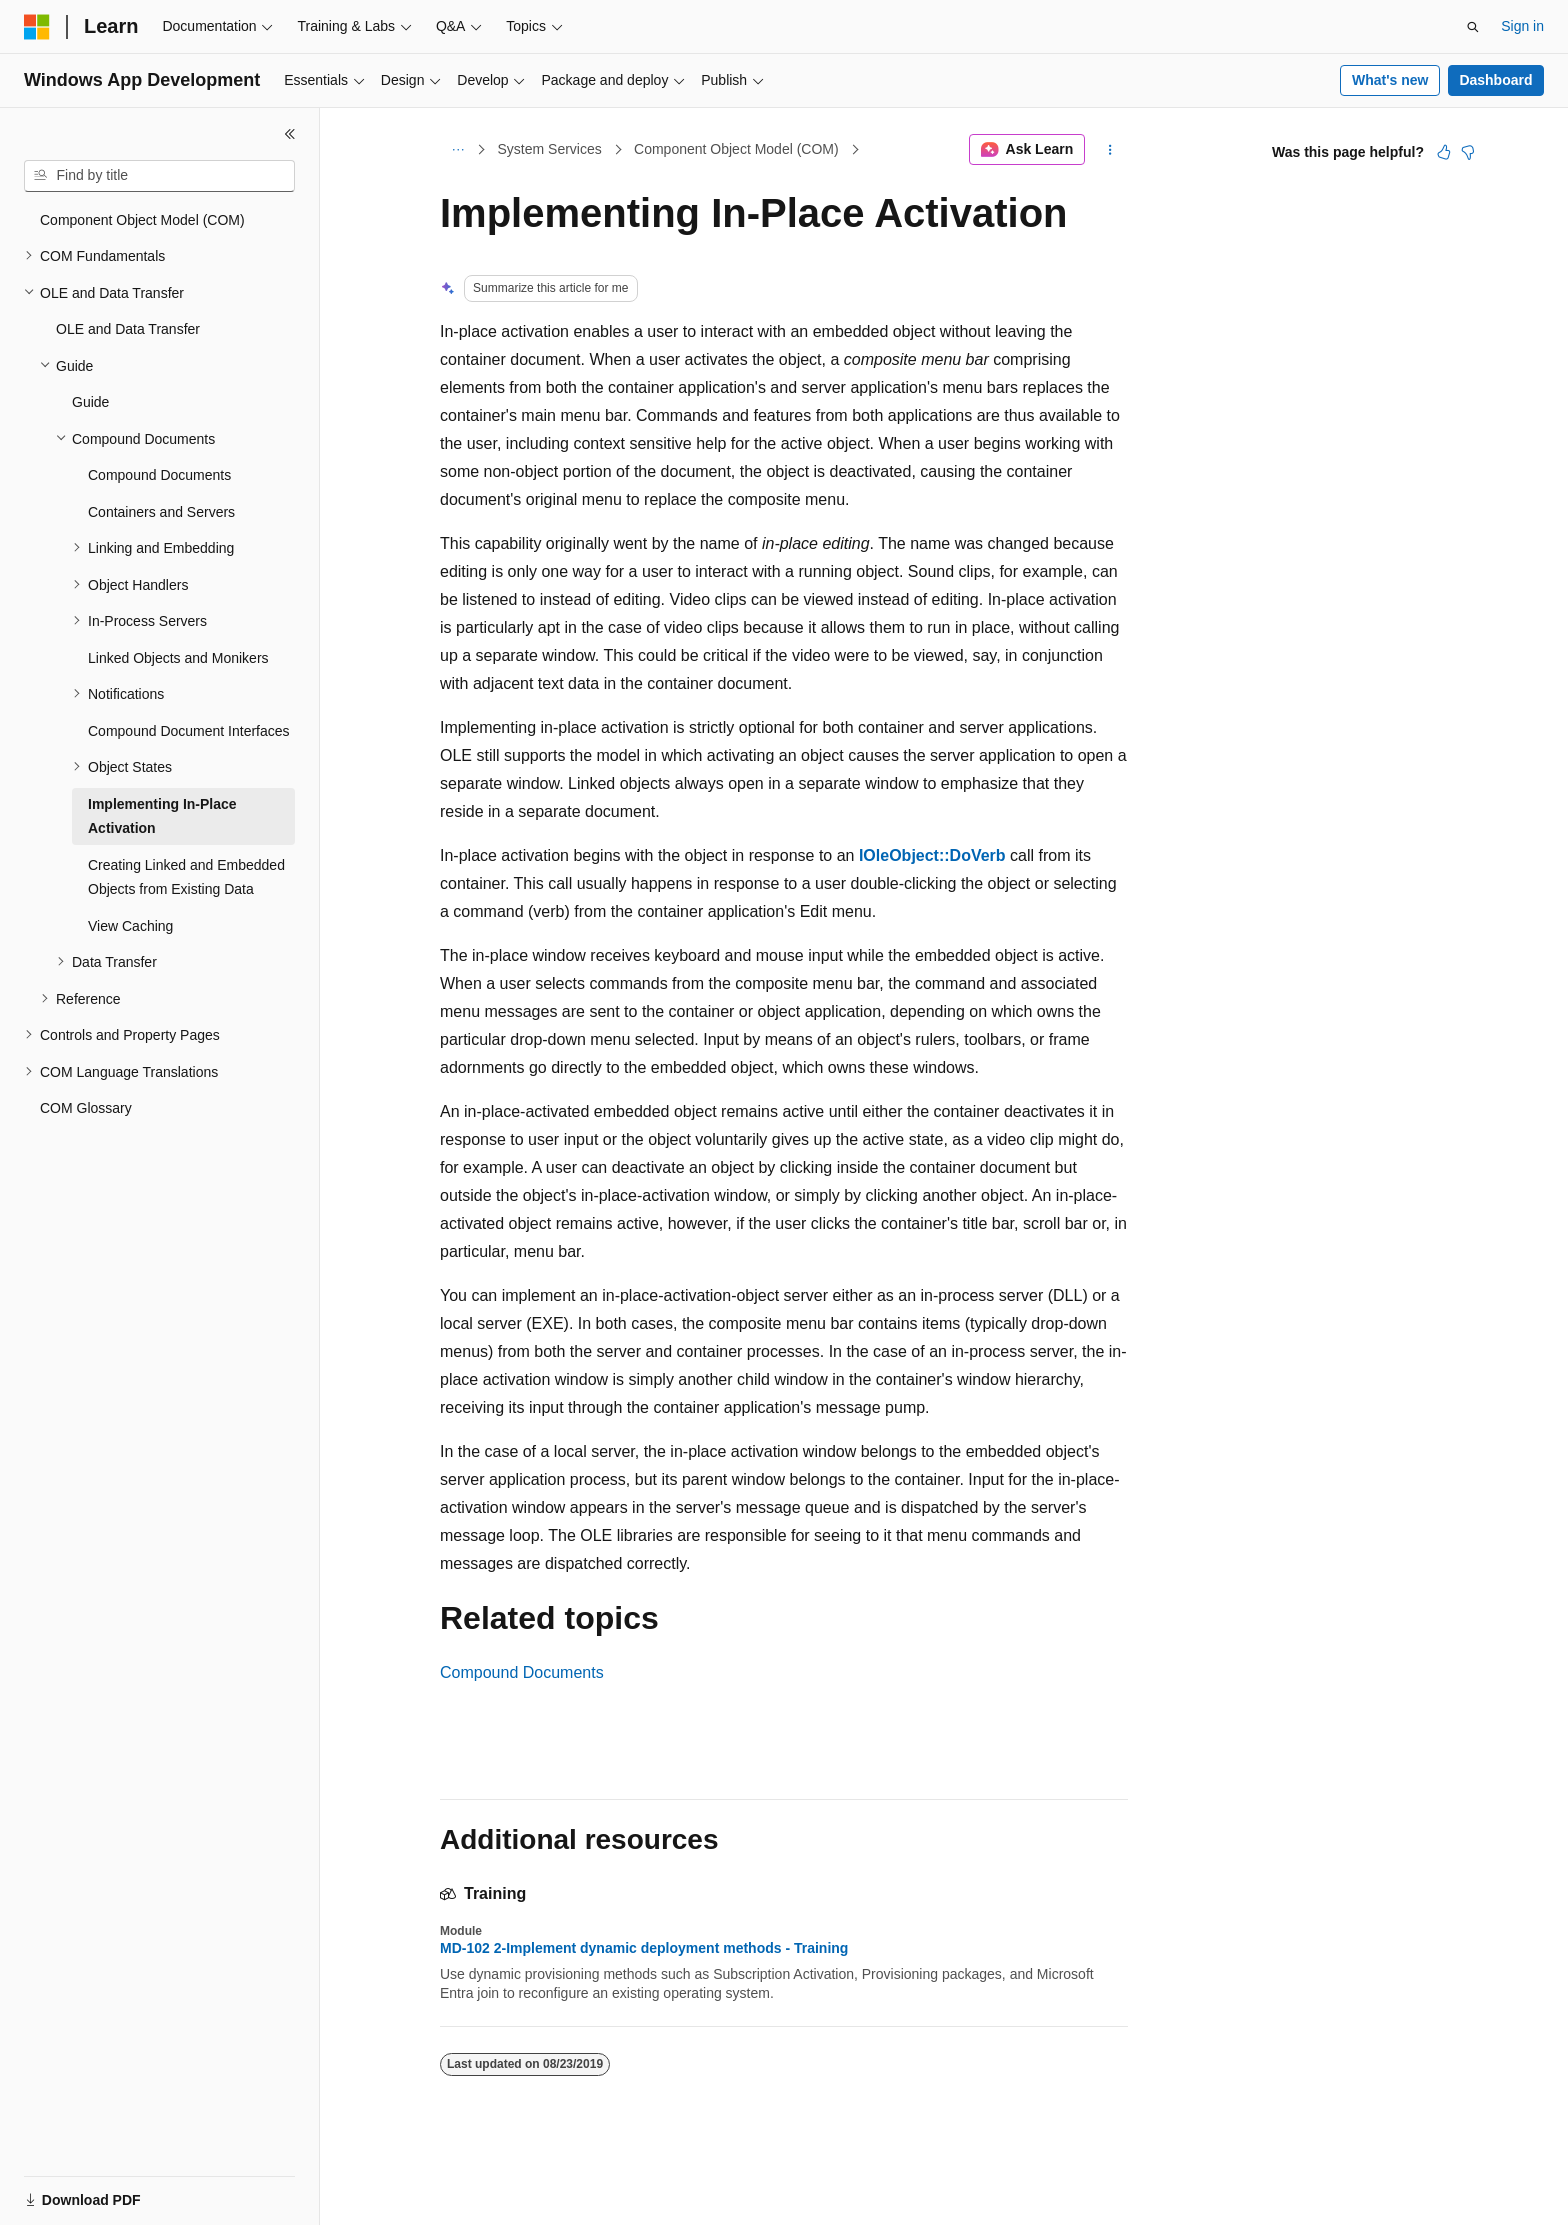  I want to click on Creating Linked and Embedded Objects from Existing Data [treeitem], so click(186, 877).